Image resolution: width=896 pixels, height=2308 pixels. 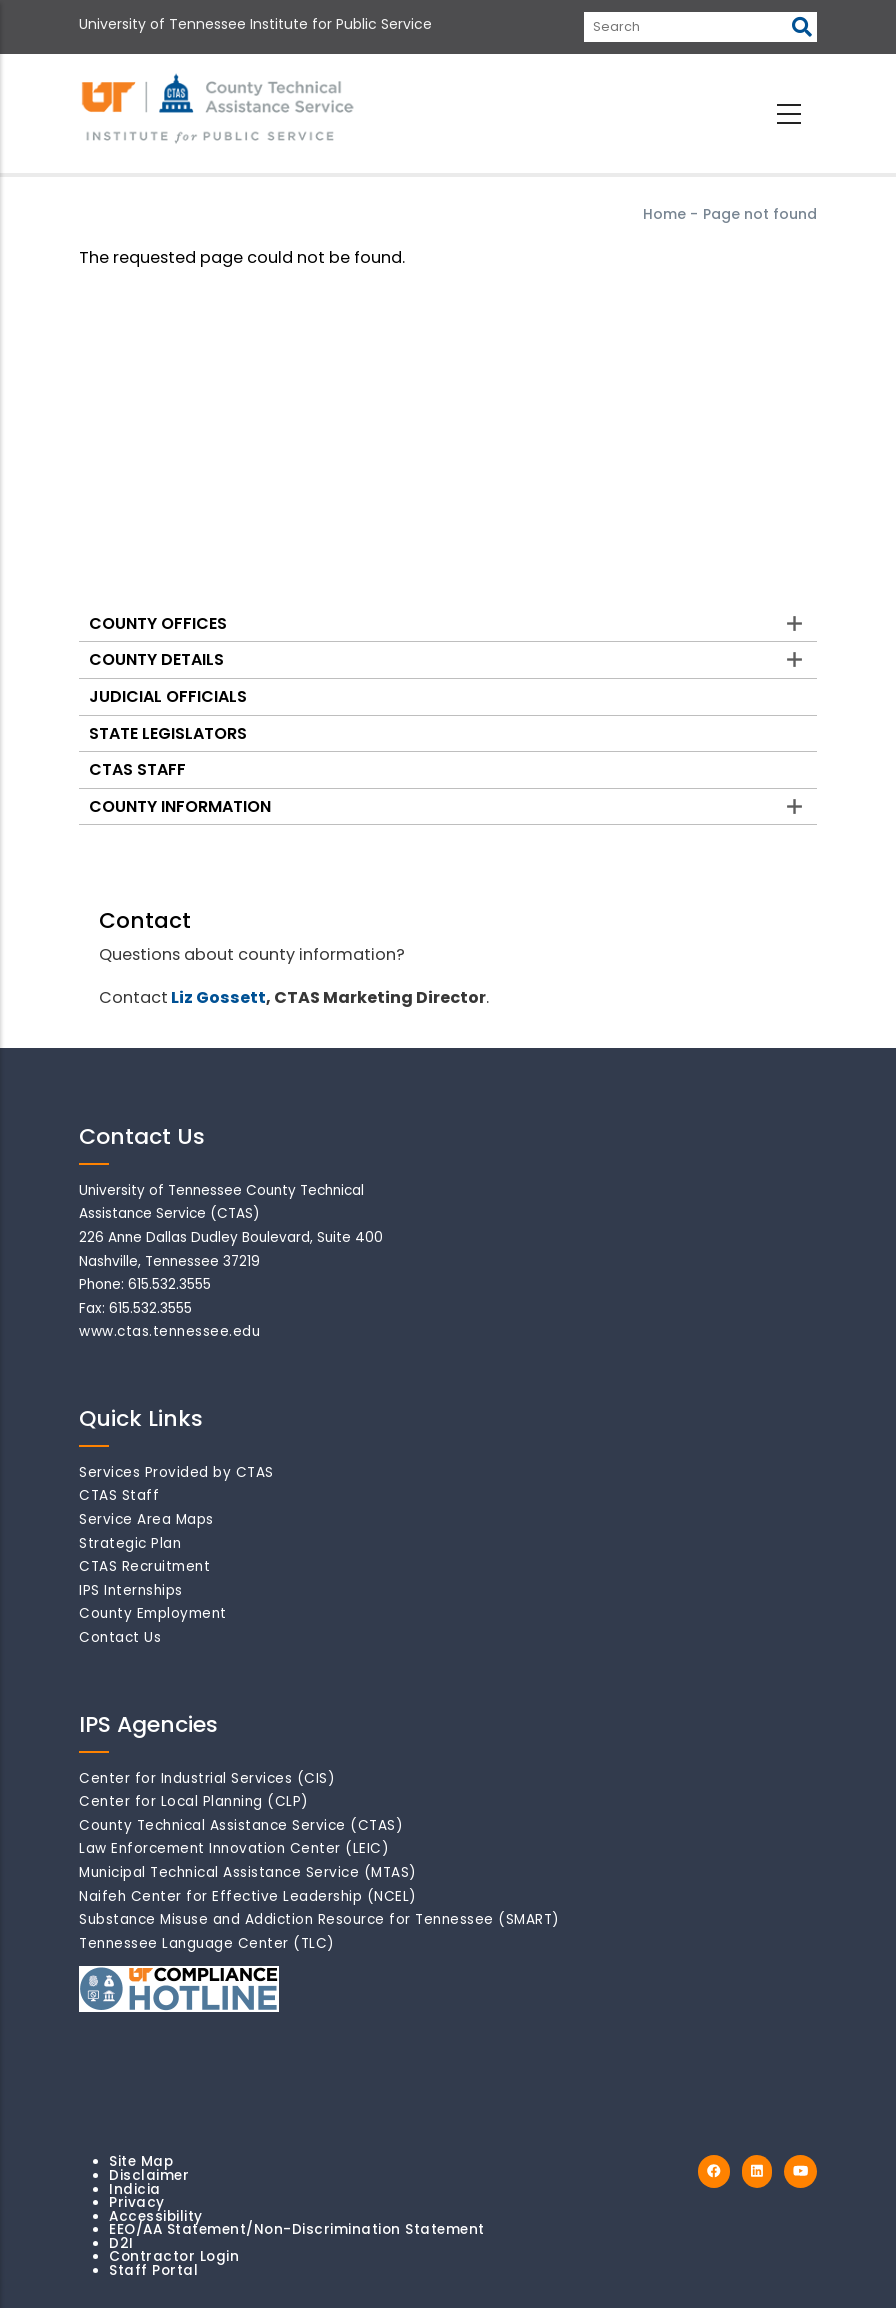 I want to click on Contact Us, so click(x=120, y=1637).